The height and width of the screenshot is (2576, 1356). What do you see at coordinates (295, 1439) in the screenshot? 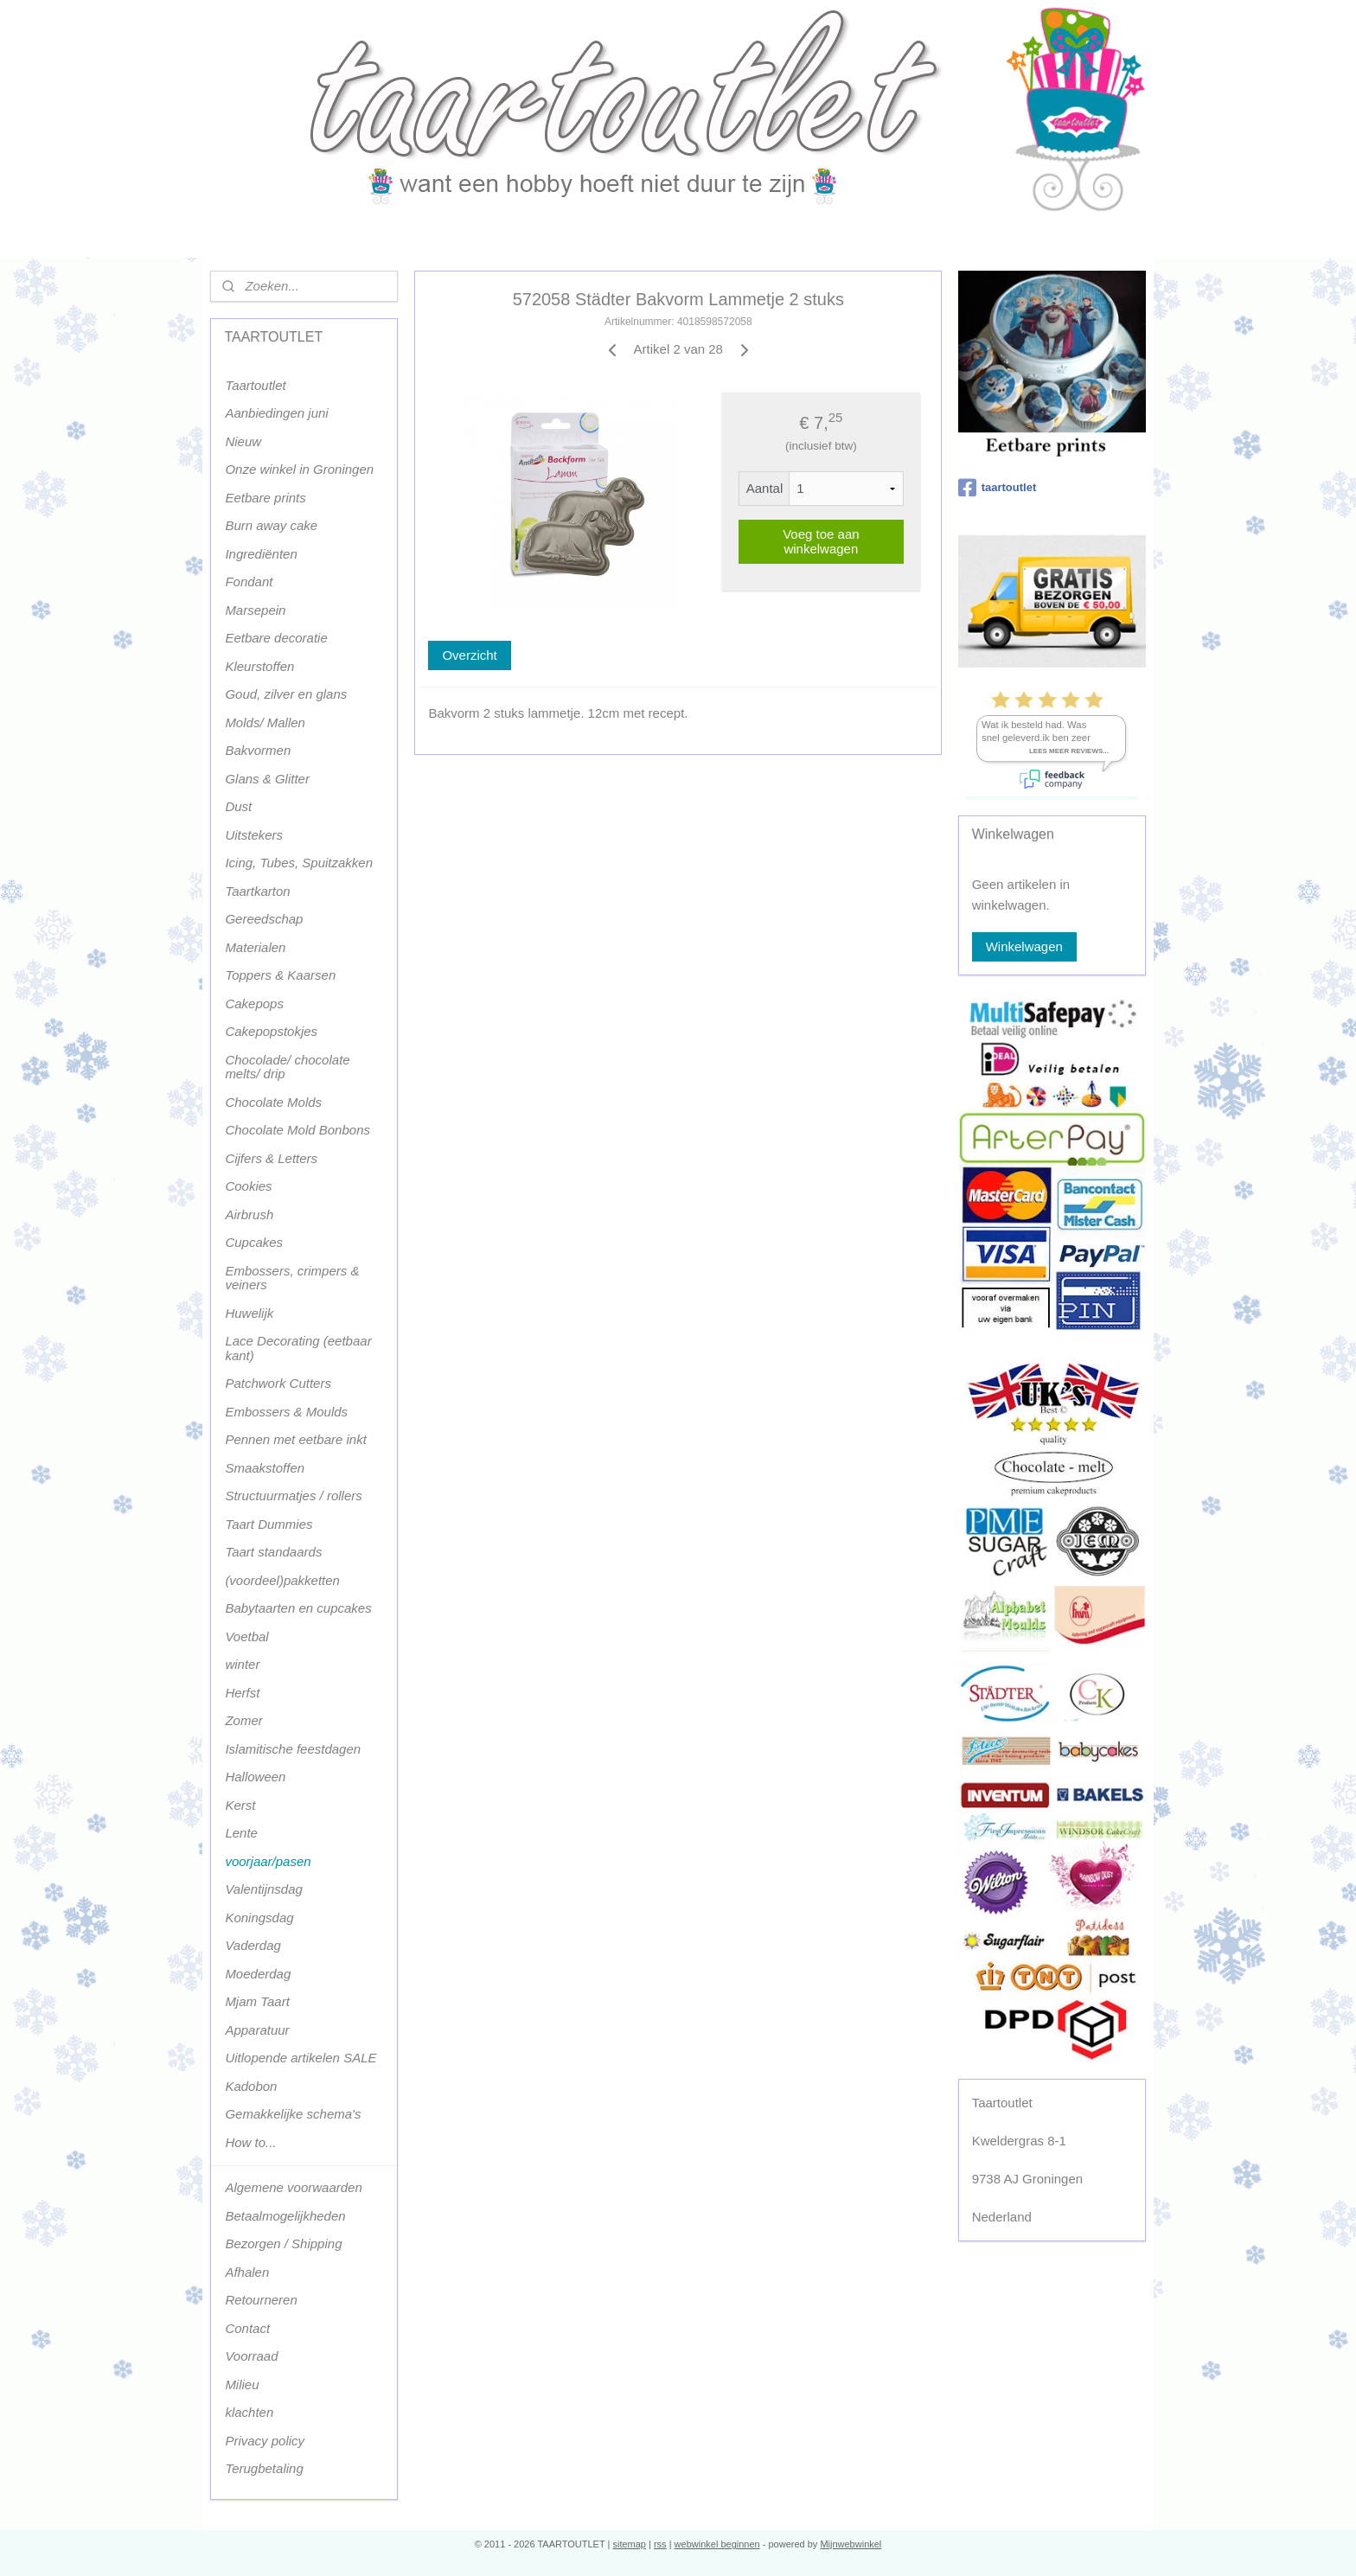
I see `Pennen met eetbare inkt` at bounding box center [295, 1439].